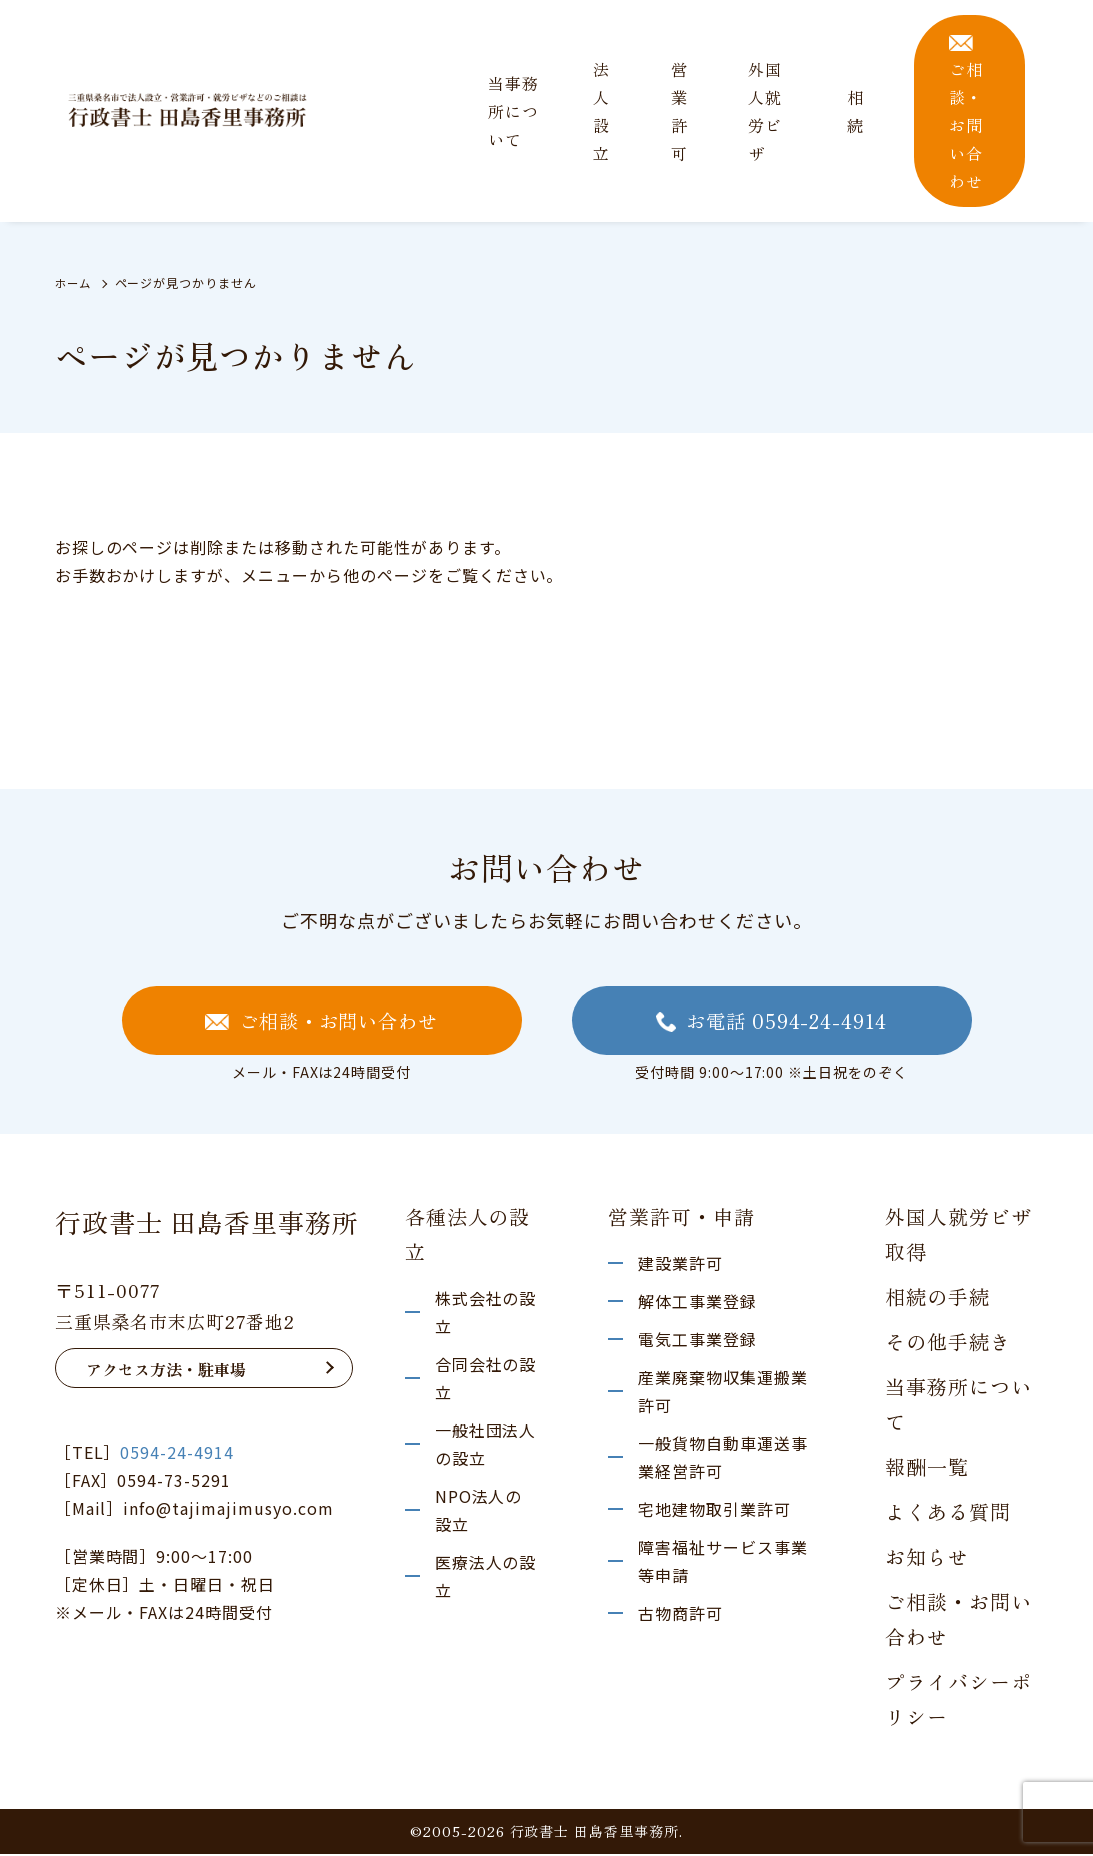 The height and width of the screenshot is (1856, 1093). What do you see at coordinates (937, 1298) in the screenshot?
I see `相続の手続` at bounding box center [937, 1298].